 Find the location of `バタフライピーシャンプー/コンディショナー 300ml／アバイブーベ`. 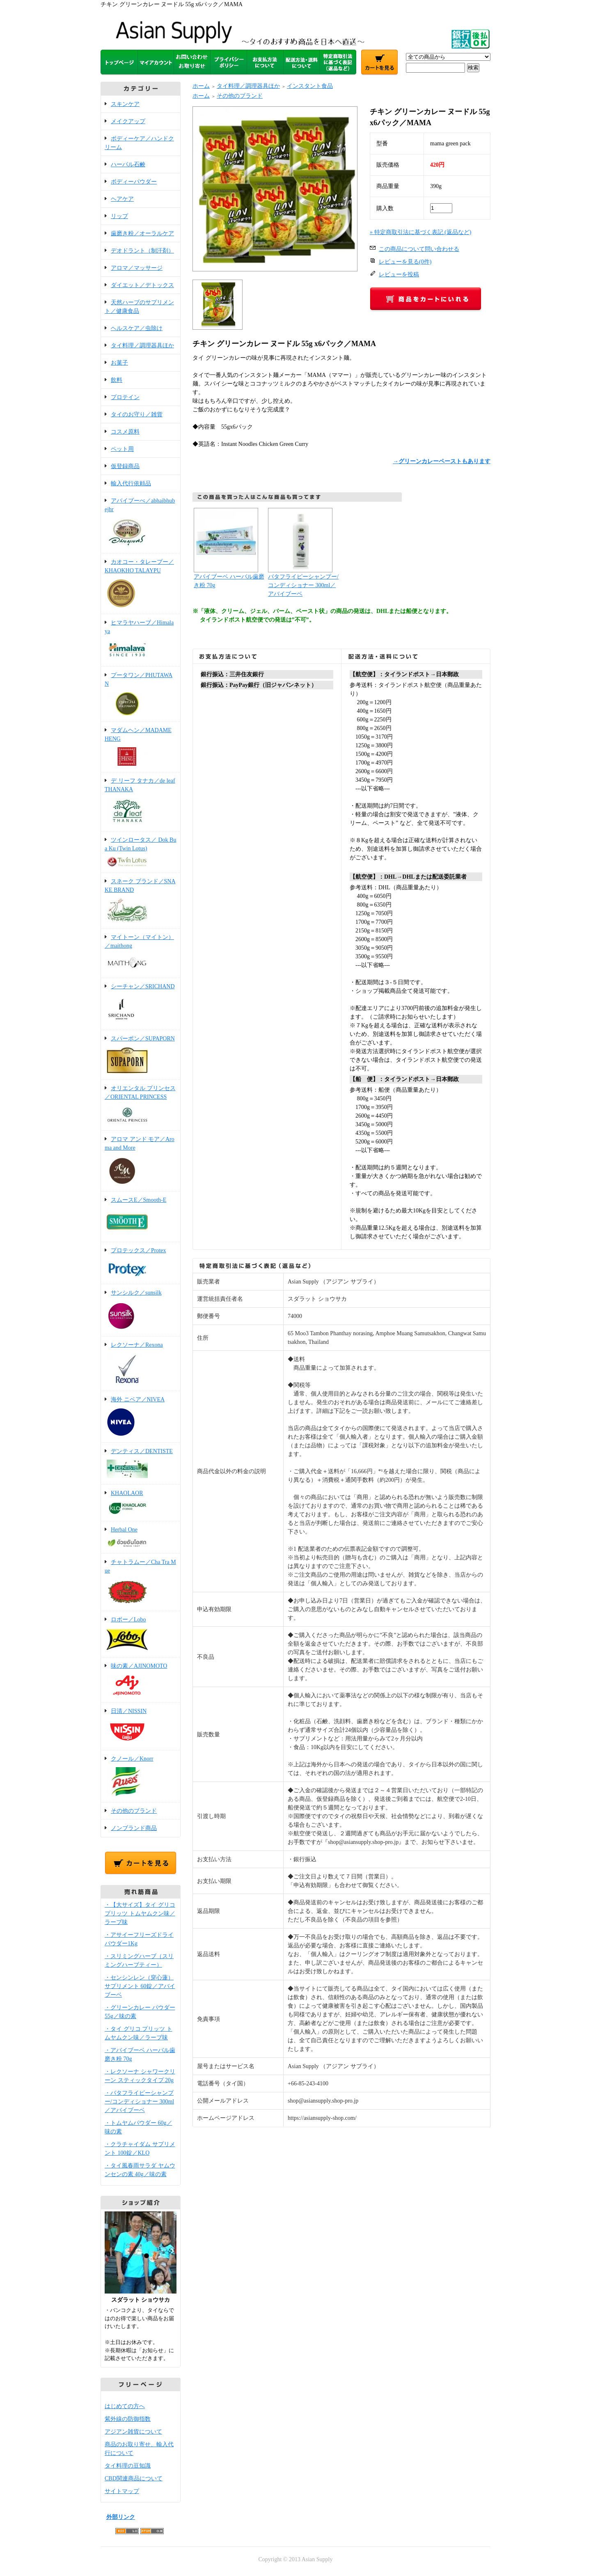

バタフライピーシャンプー/コンディショナー 300ml／アバイブーベ is located at coordinates (303, 585).